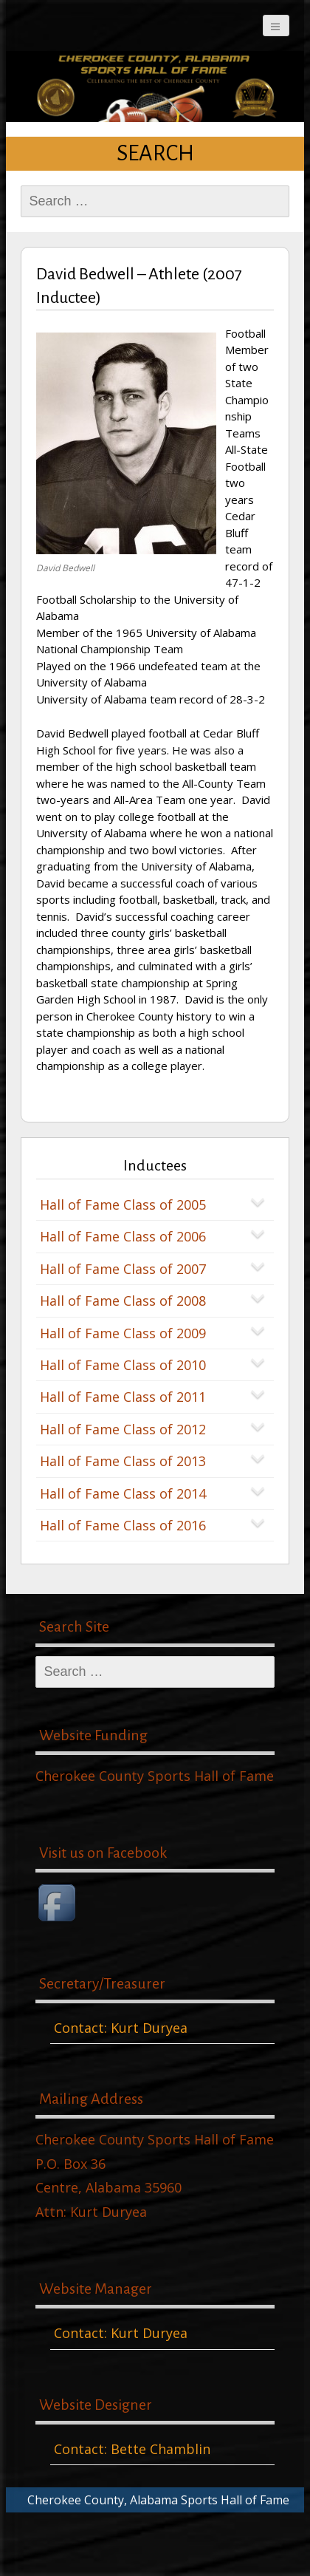 The width and height of the screenshot is (310, 2576). Describe the element at coordinates (123, 1493) in the screenshot. I see `Hall of Fame Class of 2014` at that location.